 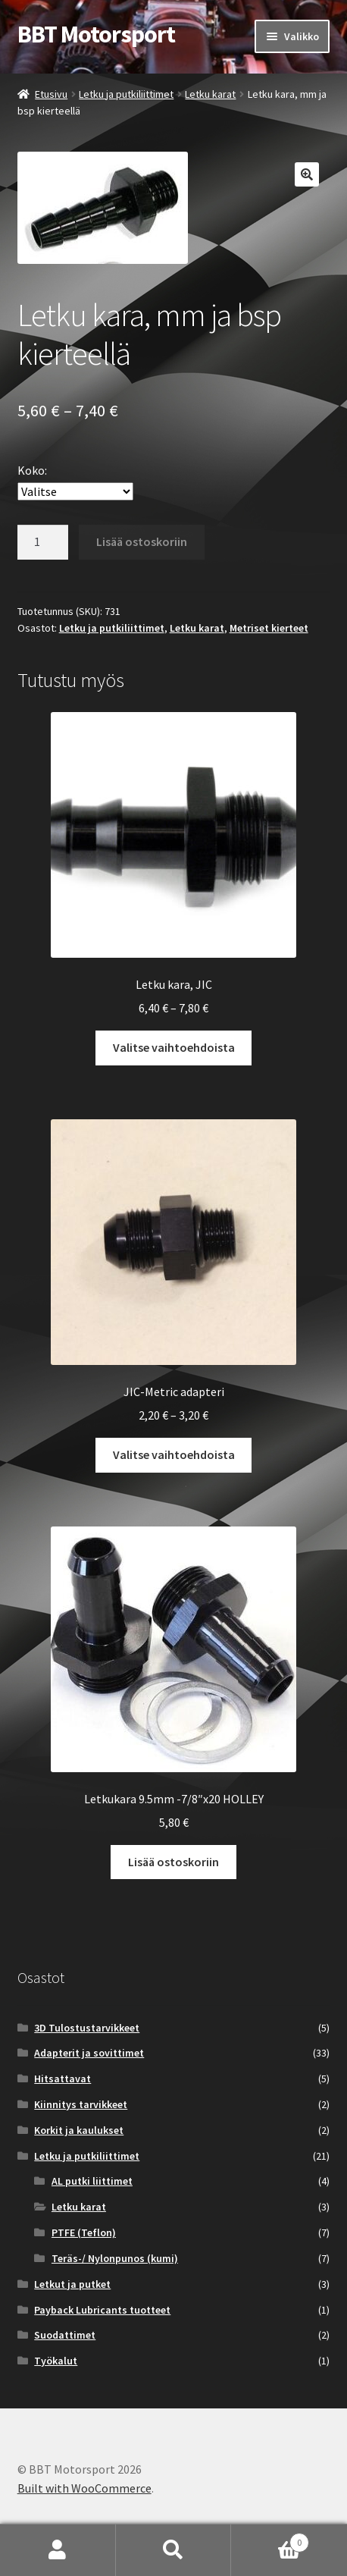 I want to click on BBT Motorsport, so click(x=96, y=34).